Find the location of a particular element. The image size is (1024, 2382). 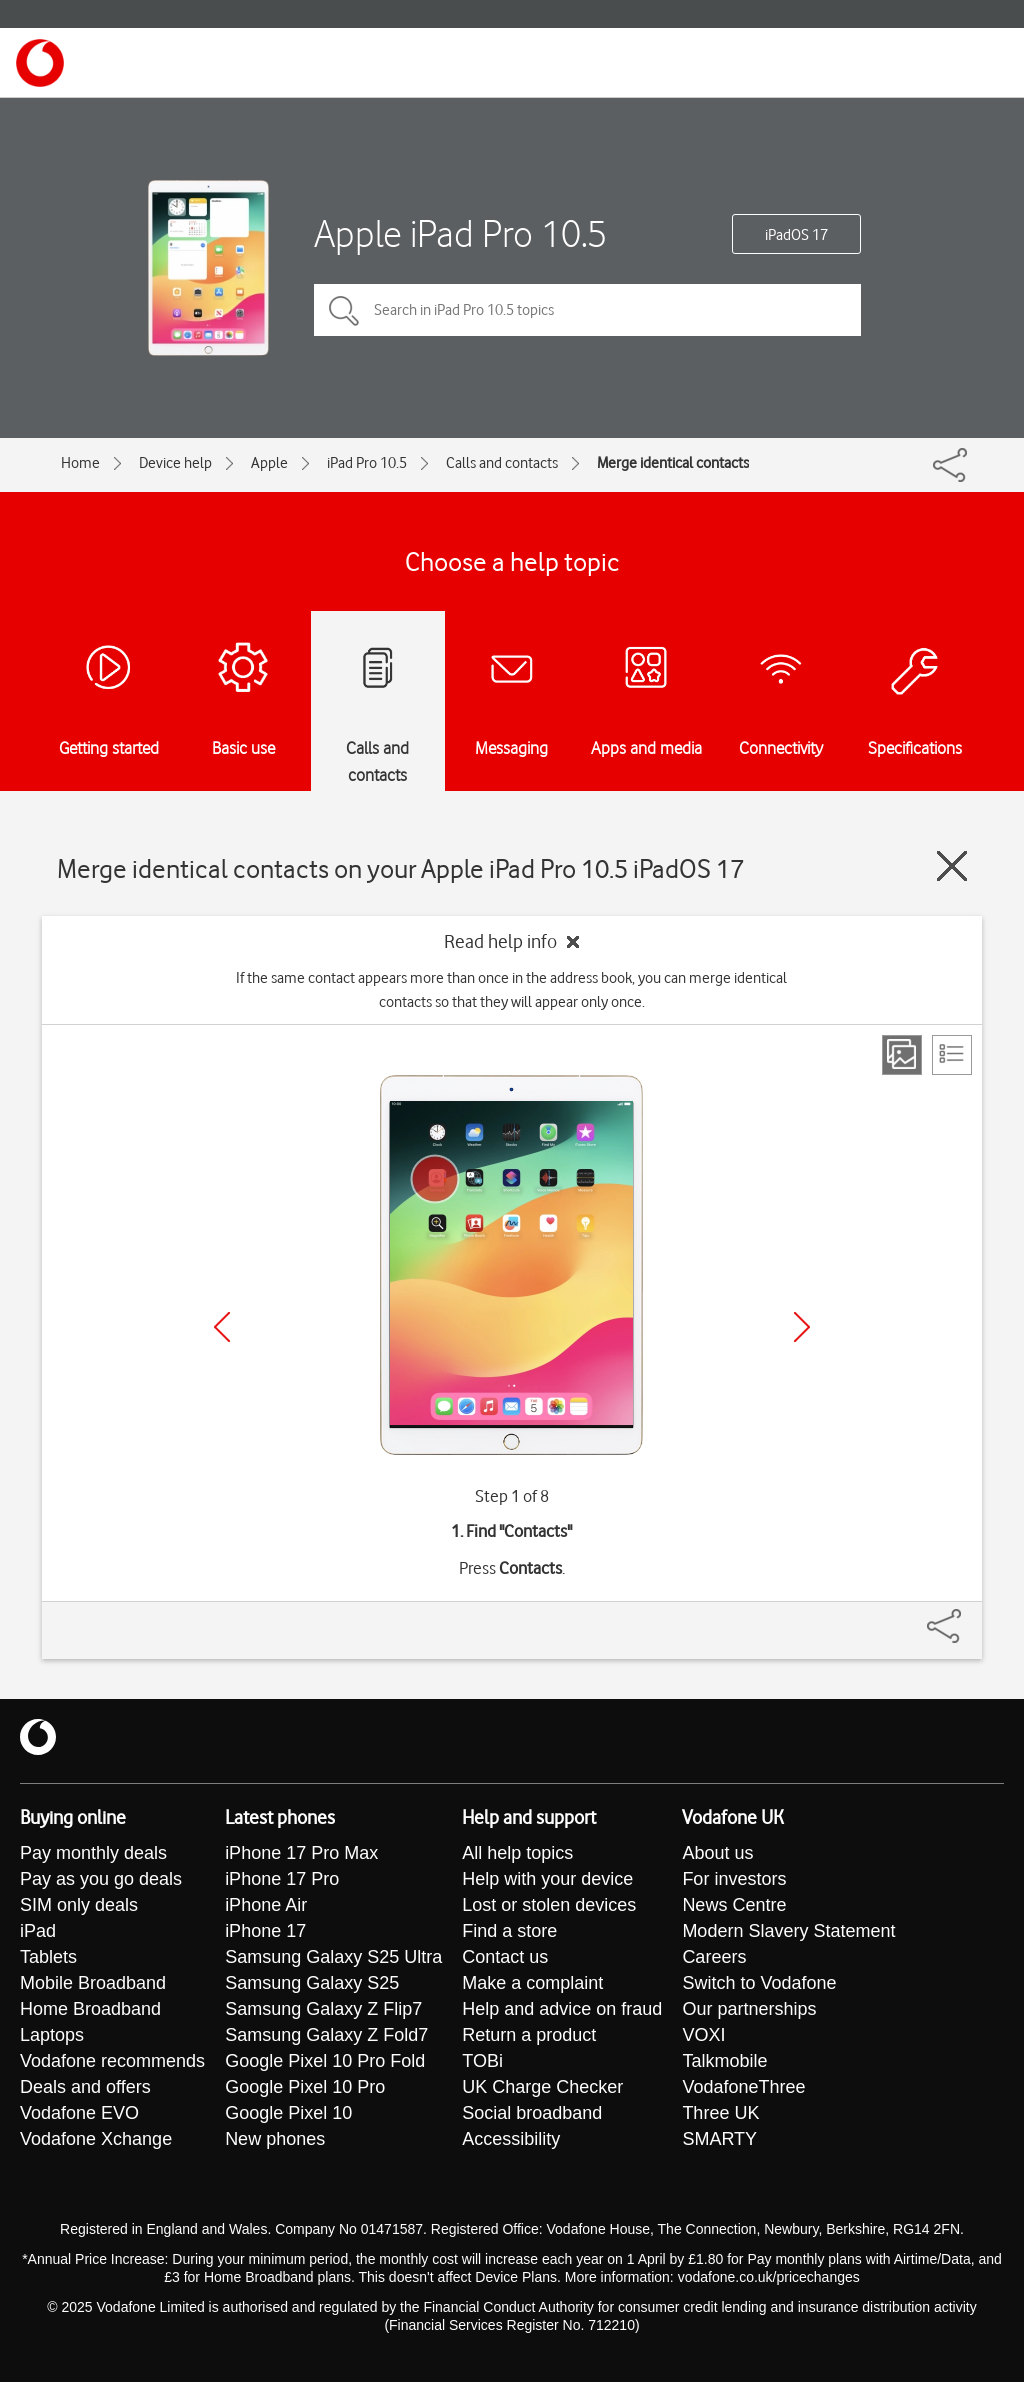

News Centre is located at coordinates (734, 1905).